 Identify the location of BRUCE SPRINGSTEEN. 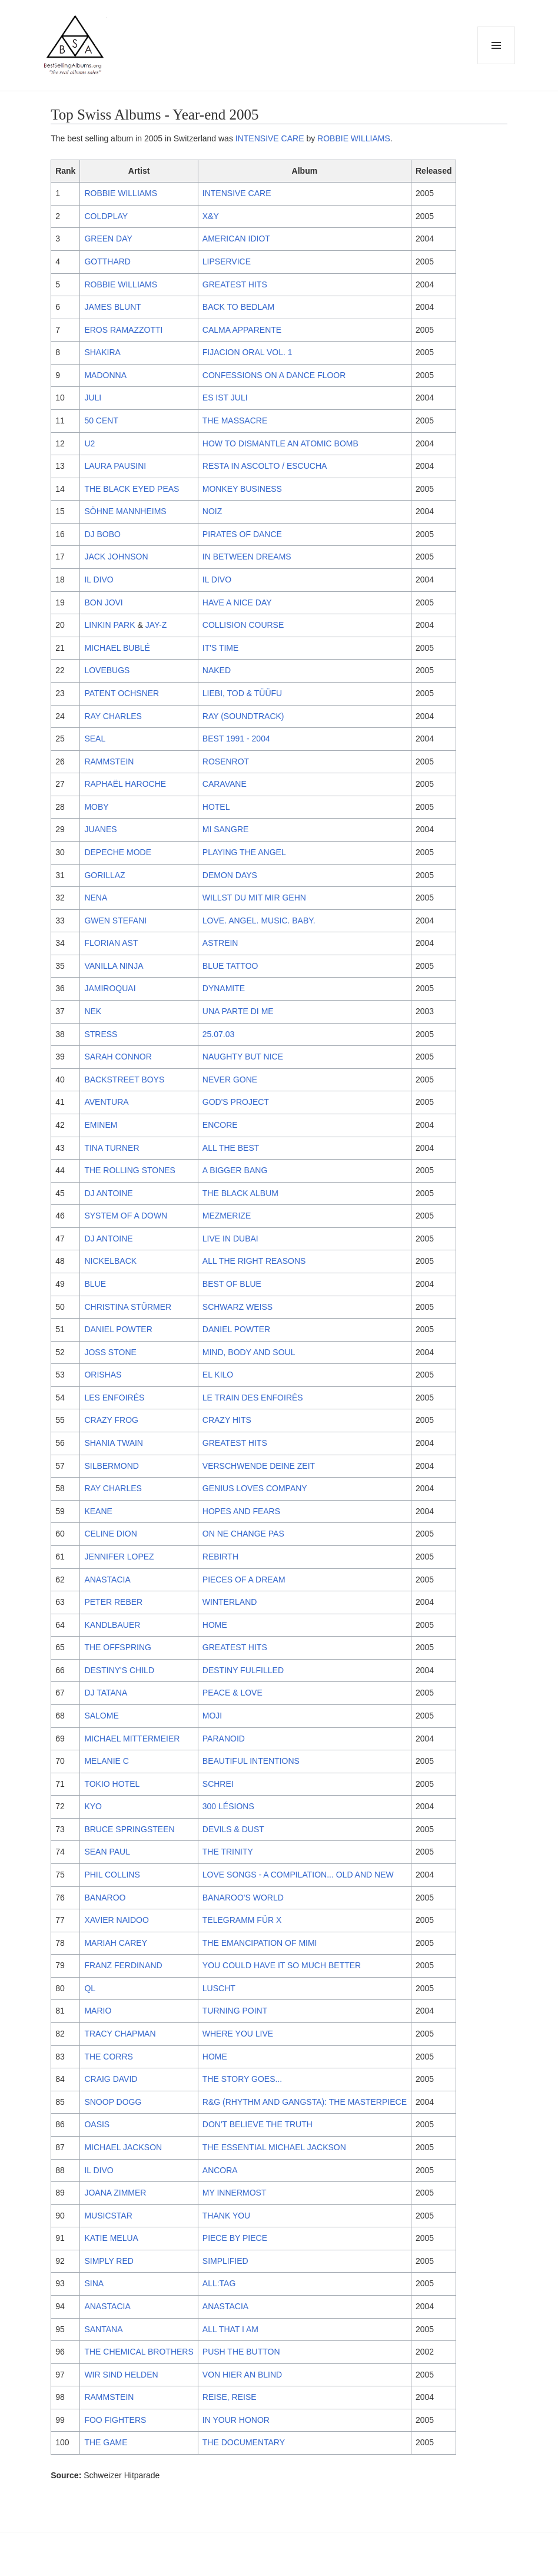
(129, 1829).